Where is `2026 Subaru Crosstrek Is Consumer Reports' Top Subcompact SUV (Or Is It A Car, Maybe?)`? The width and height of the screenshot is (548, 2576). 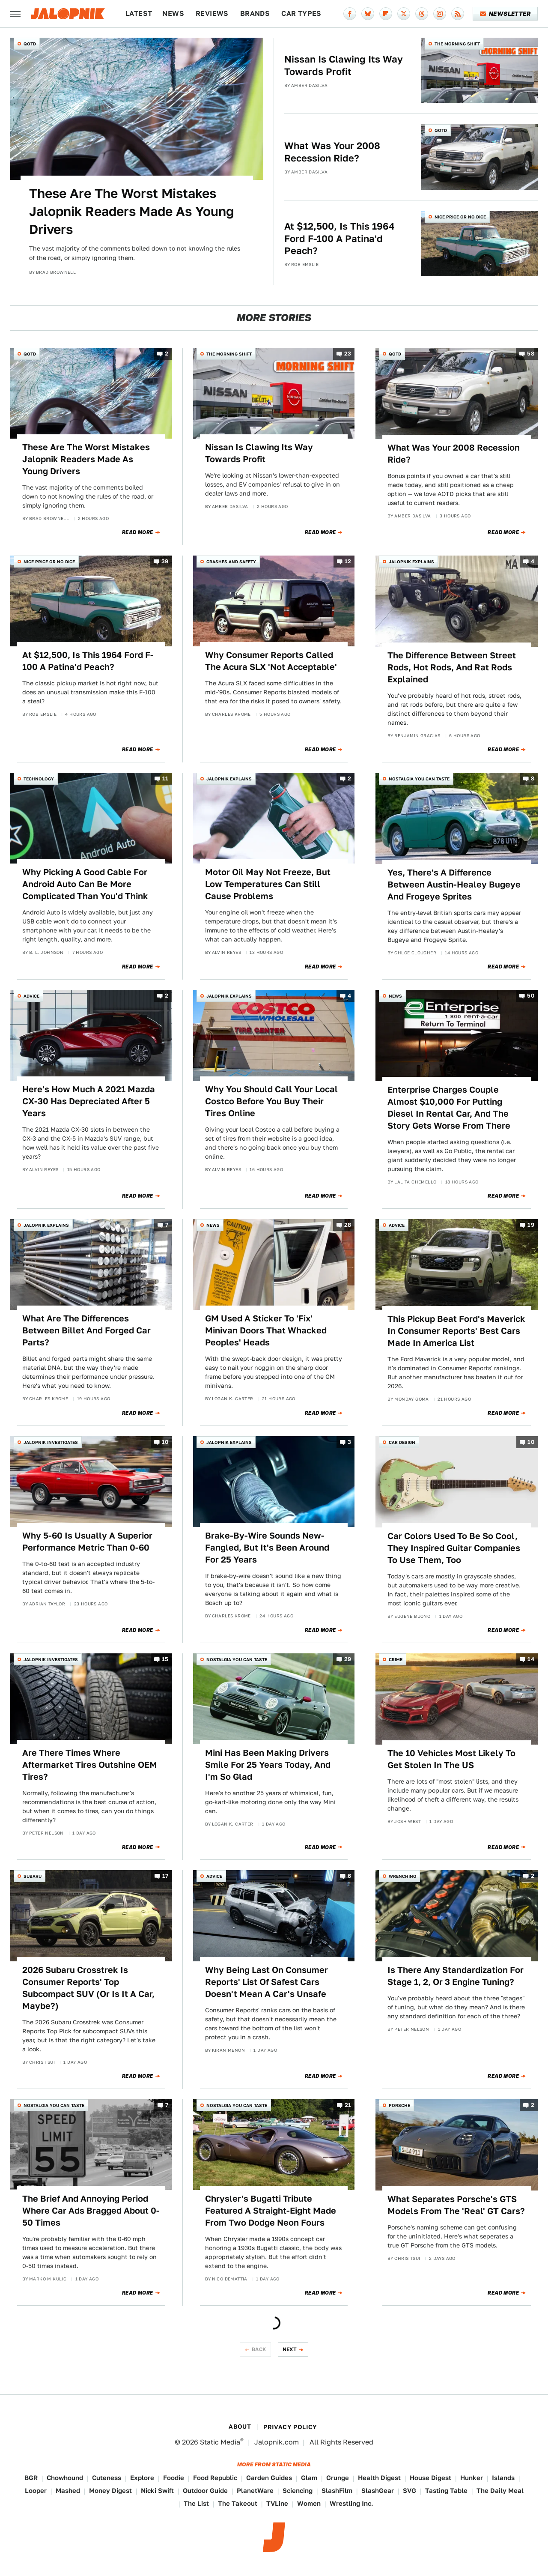
2026 Subaru Crosstrek Is Consumer Reports' Top Subcompact SUV (Or Is It A Car, Maybe?) is located at coordinates (88, 1988).